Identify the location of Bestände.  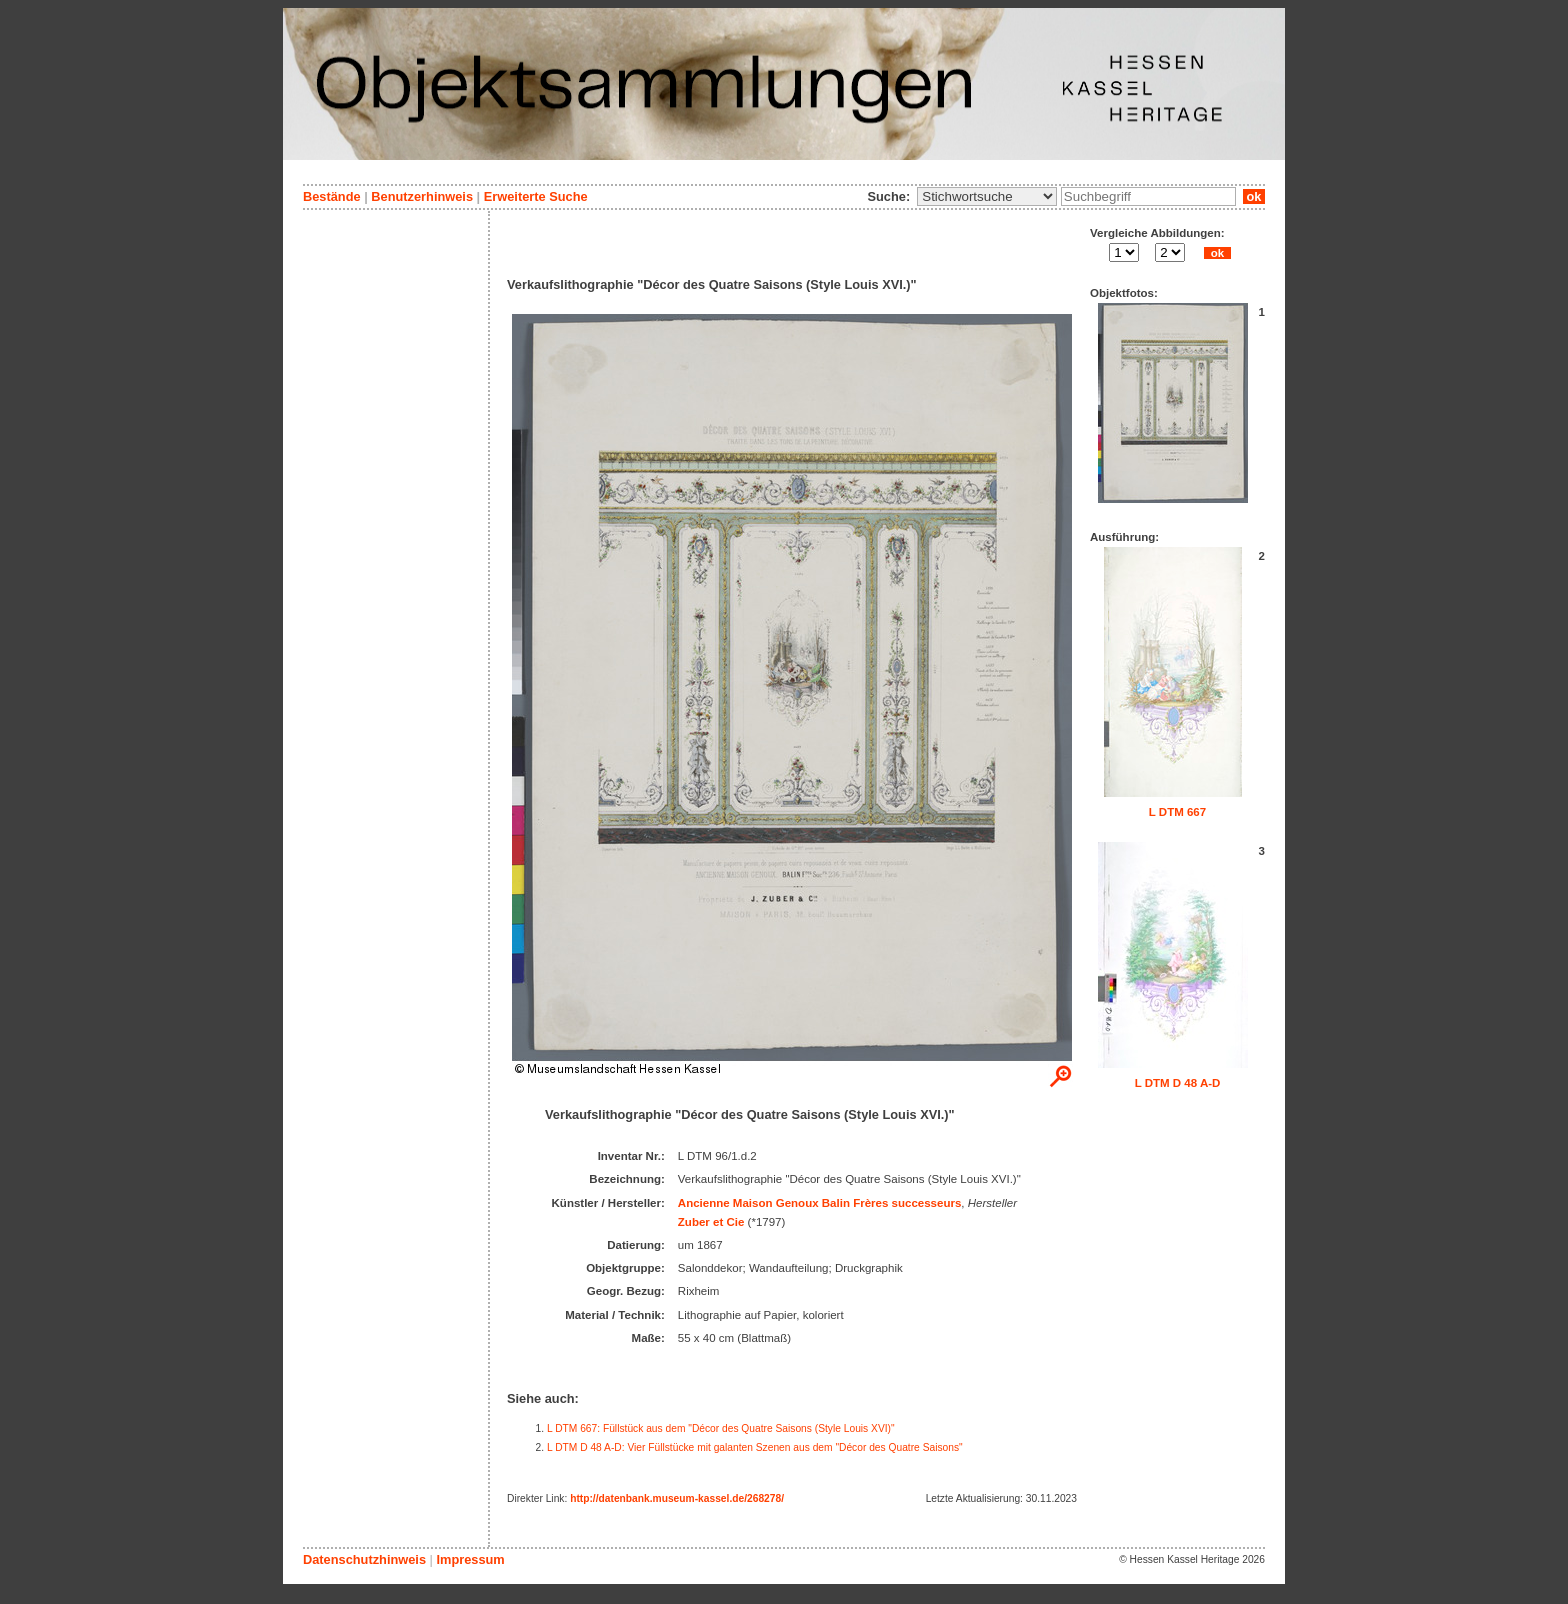
(332, 196).